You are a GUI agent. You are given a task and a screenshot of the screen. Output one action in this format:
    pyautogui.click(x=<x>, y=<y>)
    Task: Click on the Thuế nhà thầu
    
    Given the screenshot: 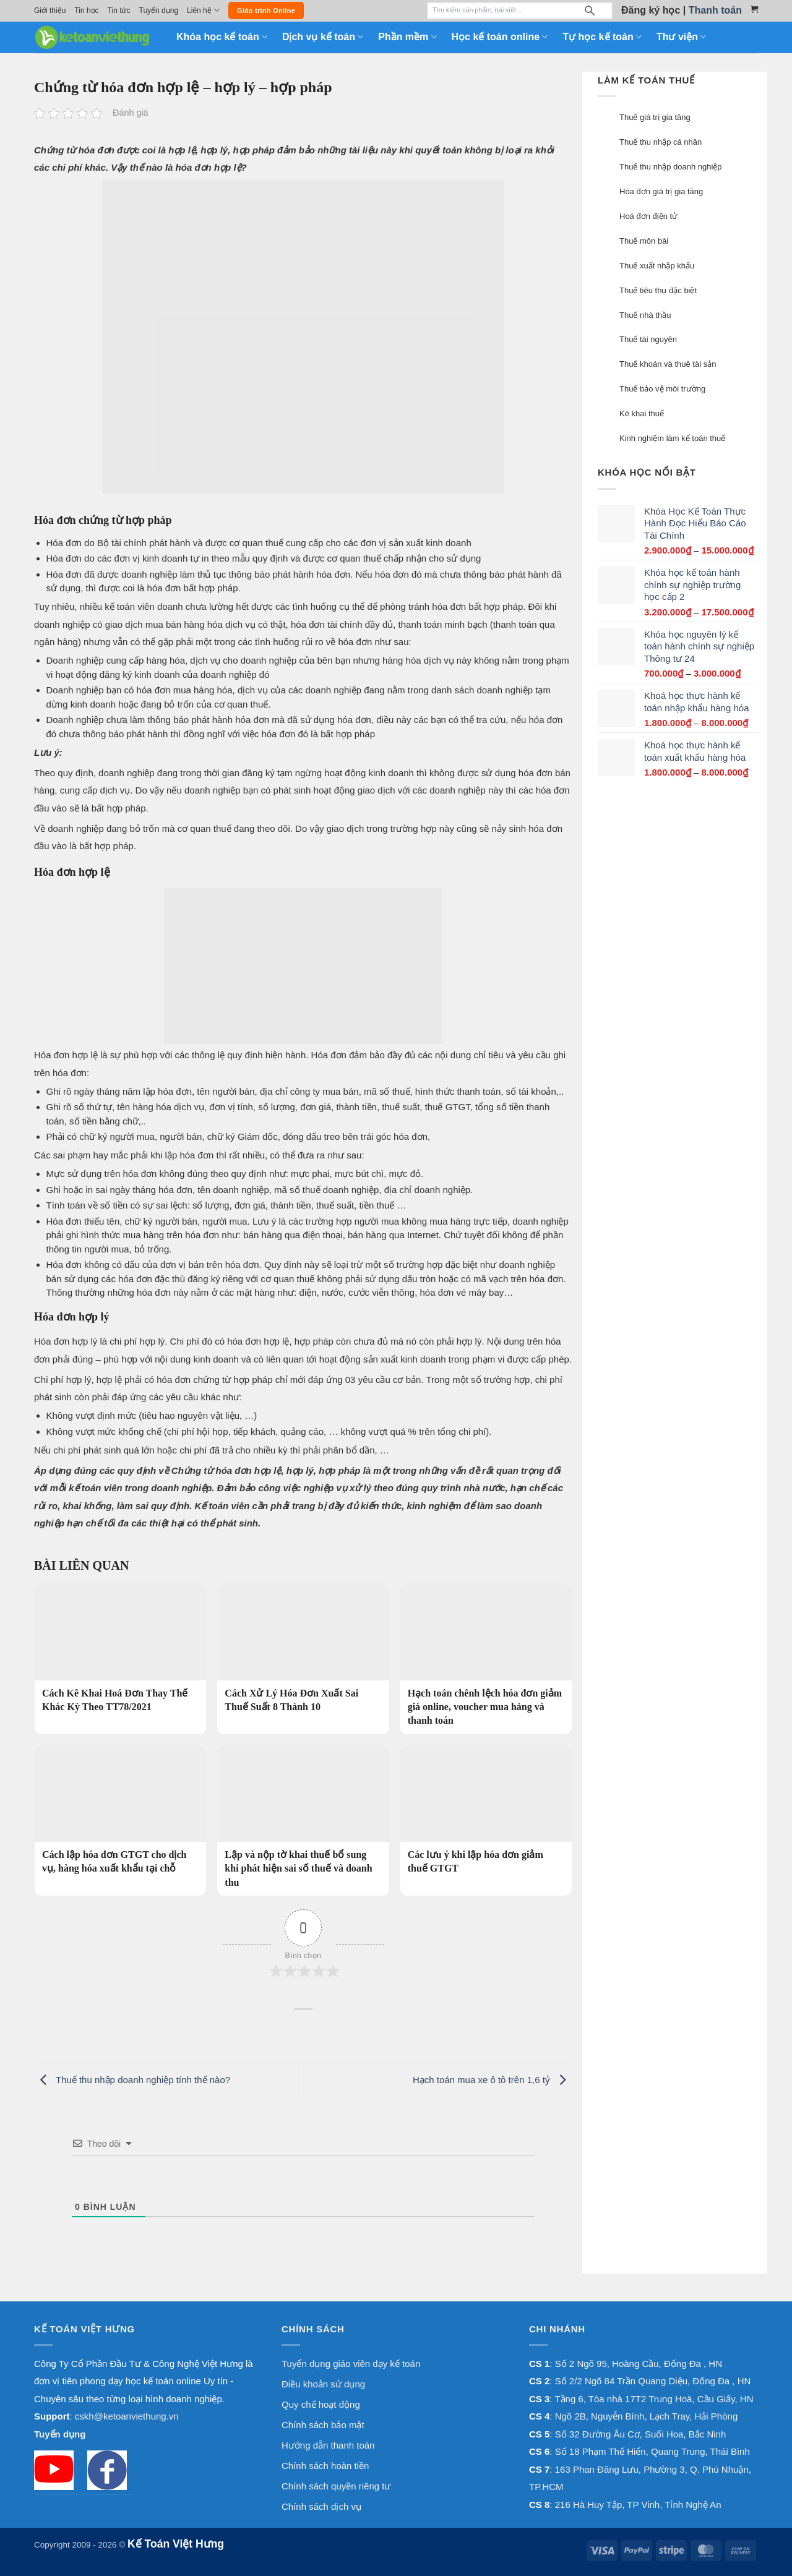 What is the action you would take?
    pyautogui.click(x=645, y=315)
    